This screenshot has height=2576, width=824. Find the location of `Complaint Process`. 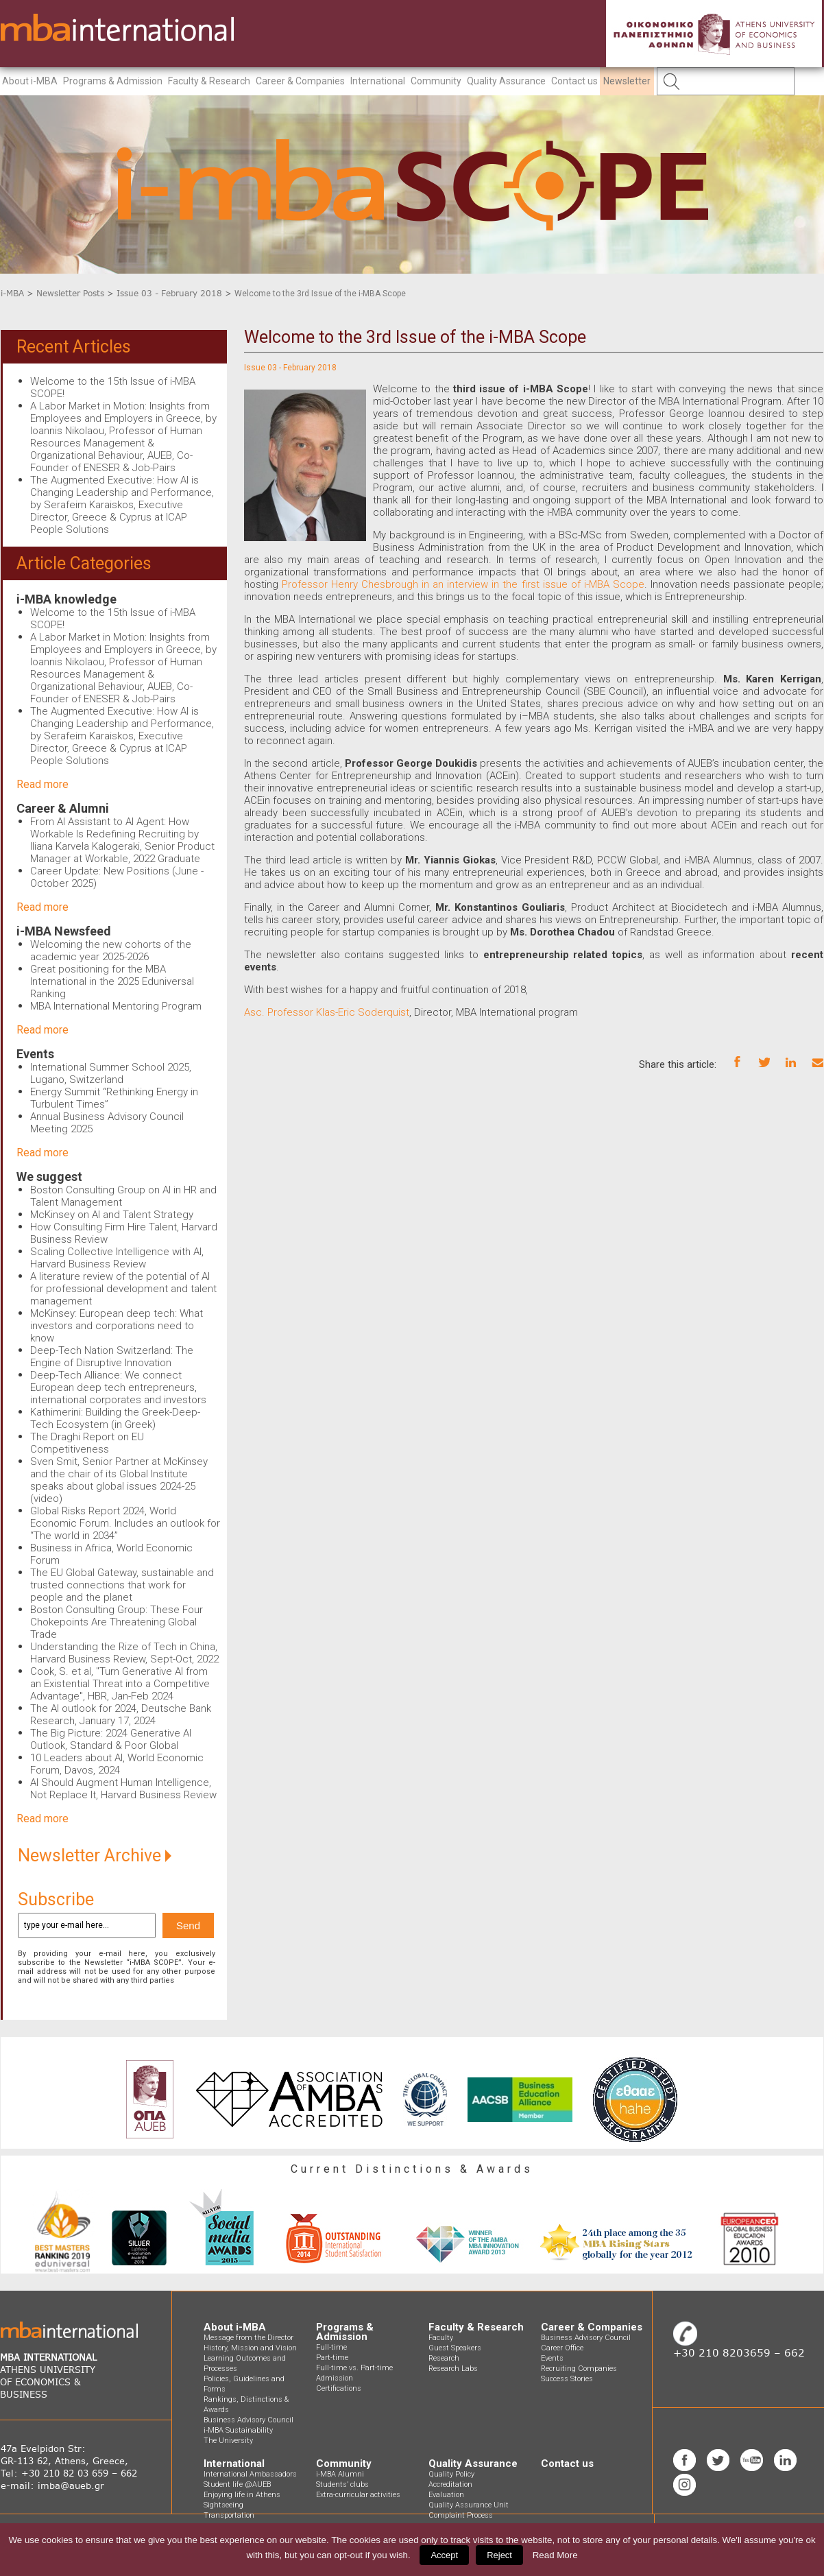

Complaint Process is located at coordinates (460, 2515).